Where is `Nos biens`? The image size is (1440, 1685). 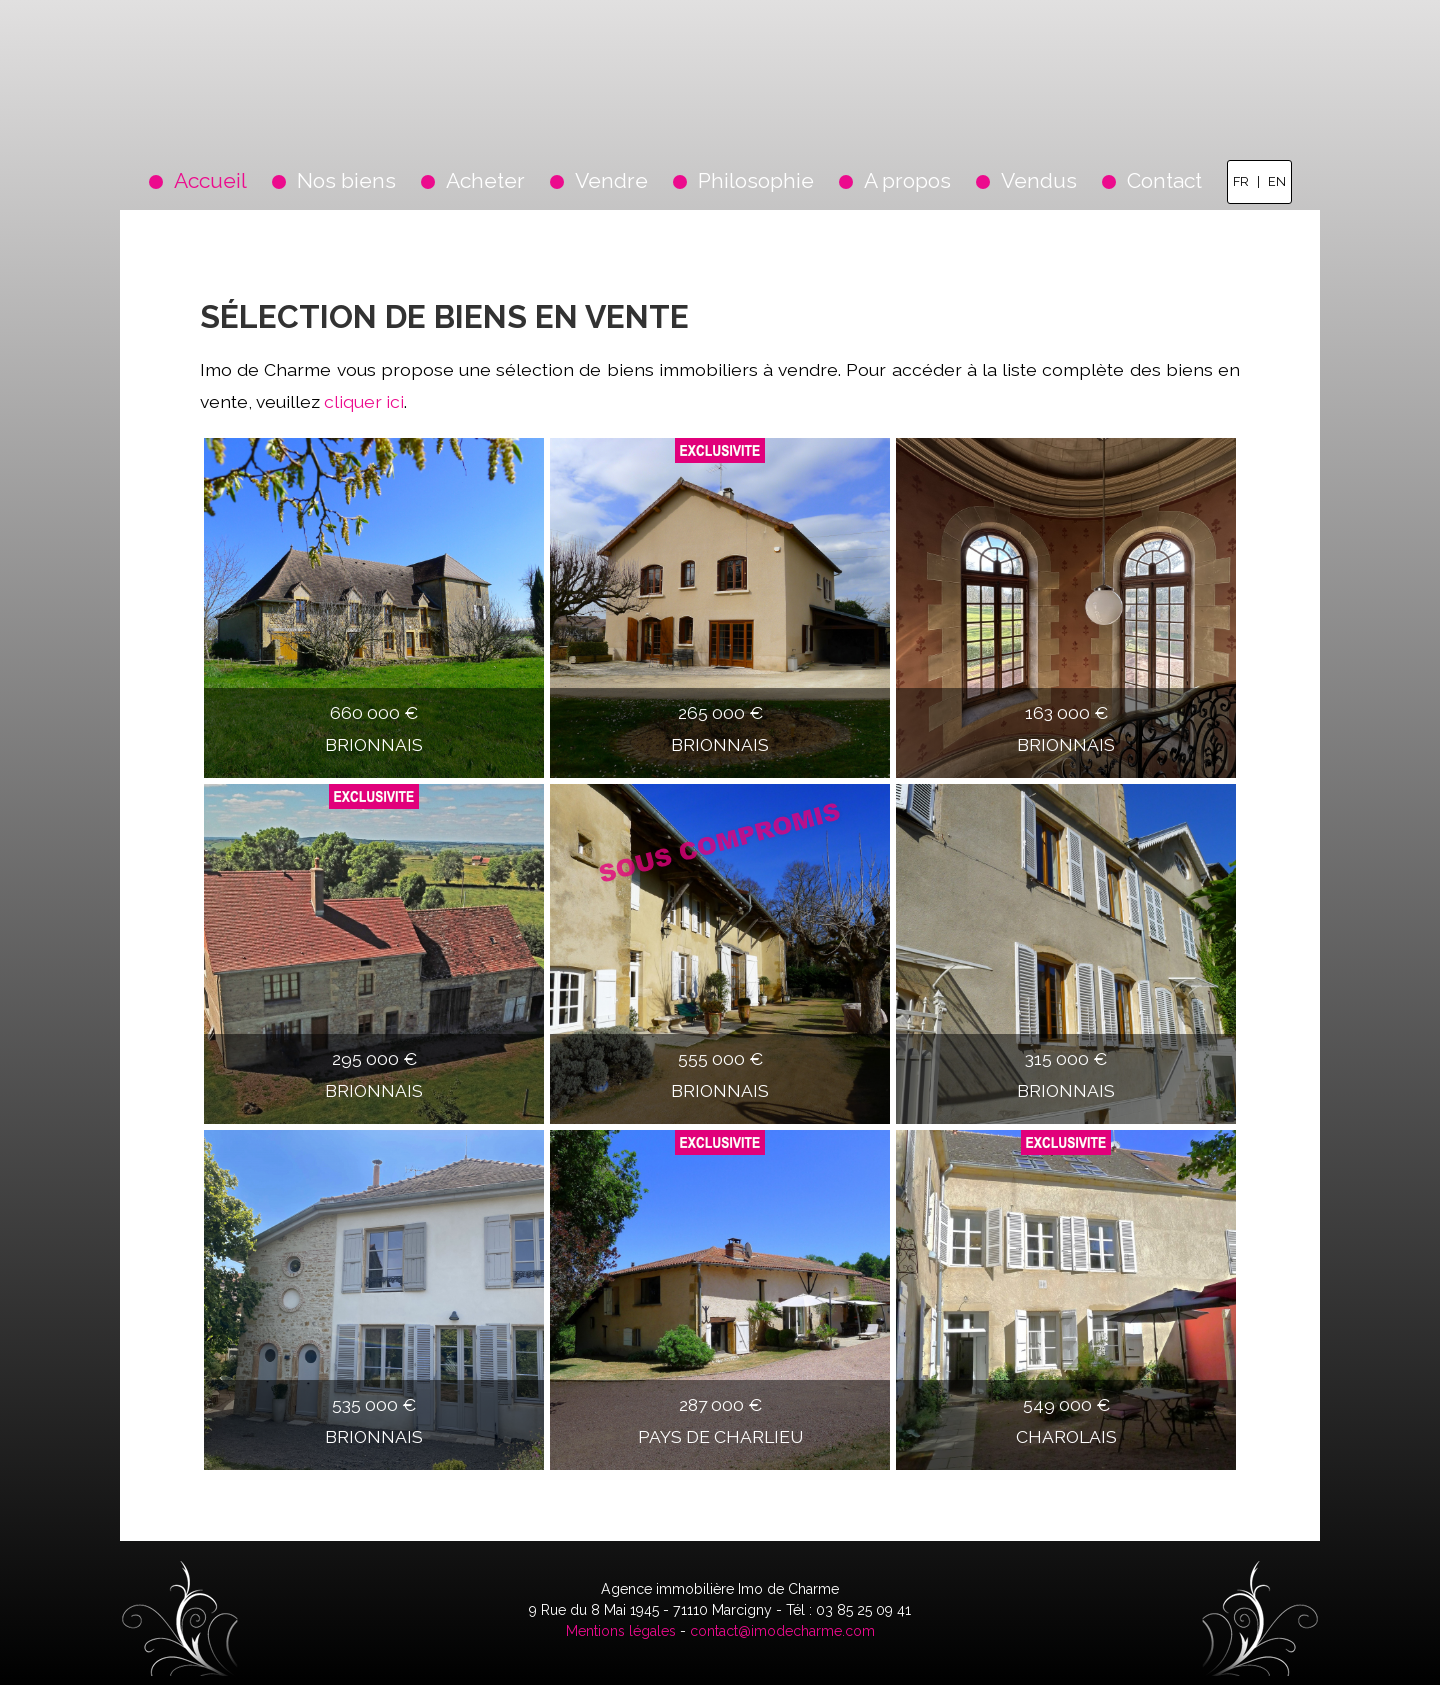
Nos biens is located at coordinates (346, 180).